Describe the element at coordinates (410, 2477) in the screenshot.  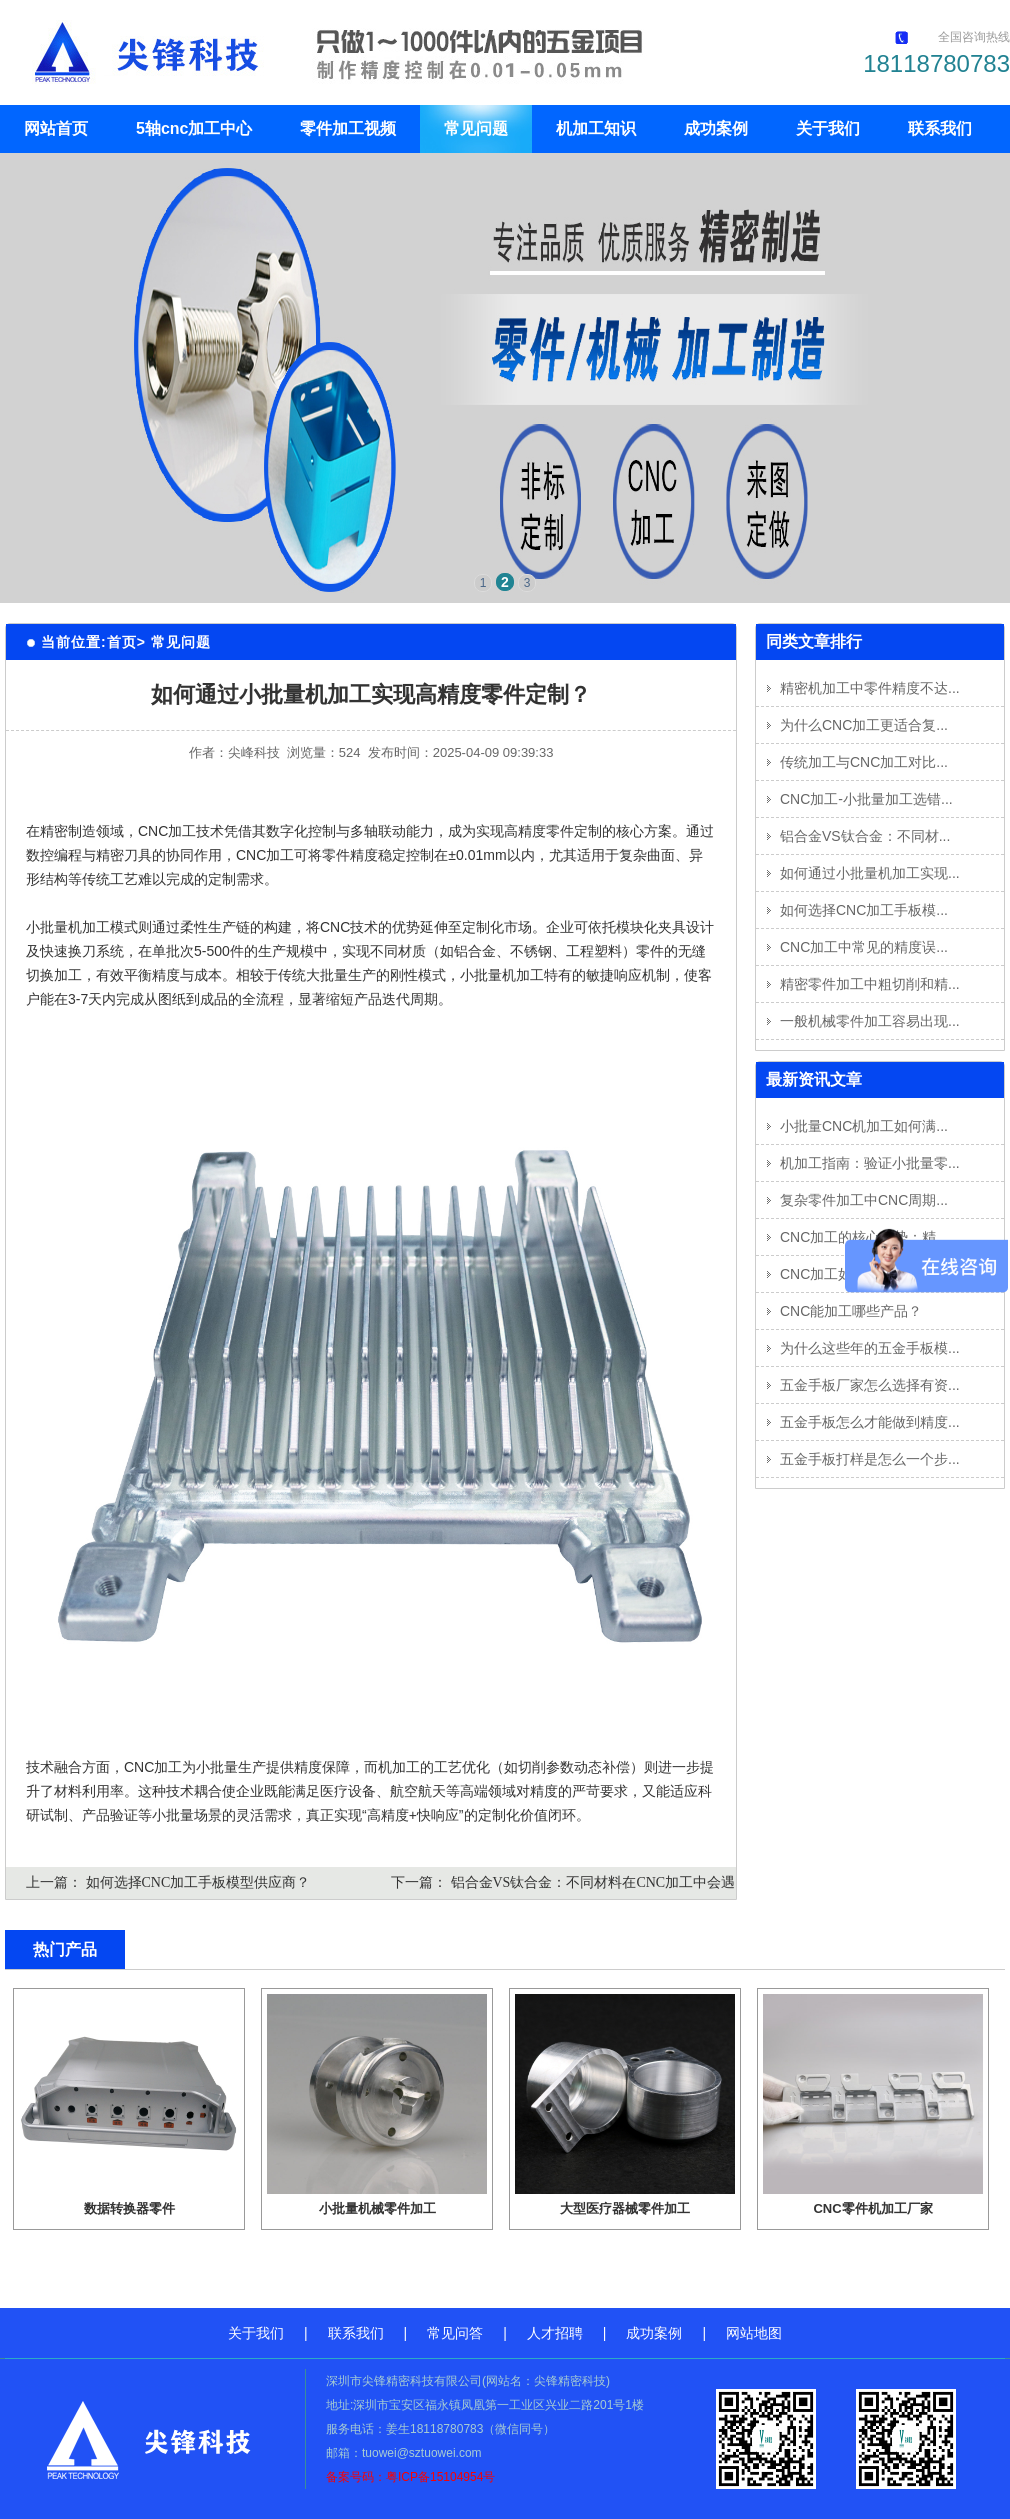
I see `备案号码：粤ICP备15104954号` at that location.